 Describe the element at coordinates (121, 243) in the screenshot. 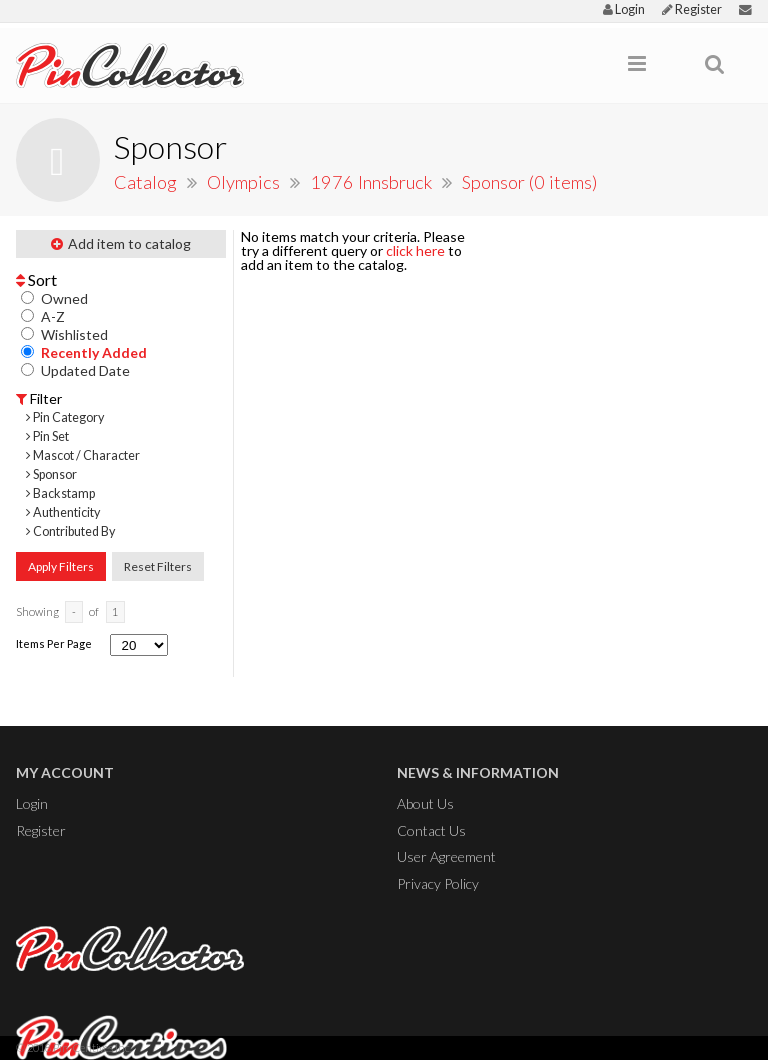

I see `Add item to catalog` at that location.